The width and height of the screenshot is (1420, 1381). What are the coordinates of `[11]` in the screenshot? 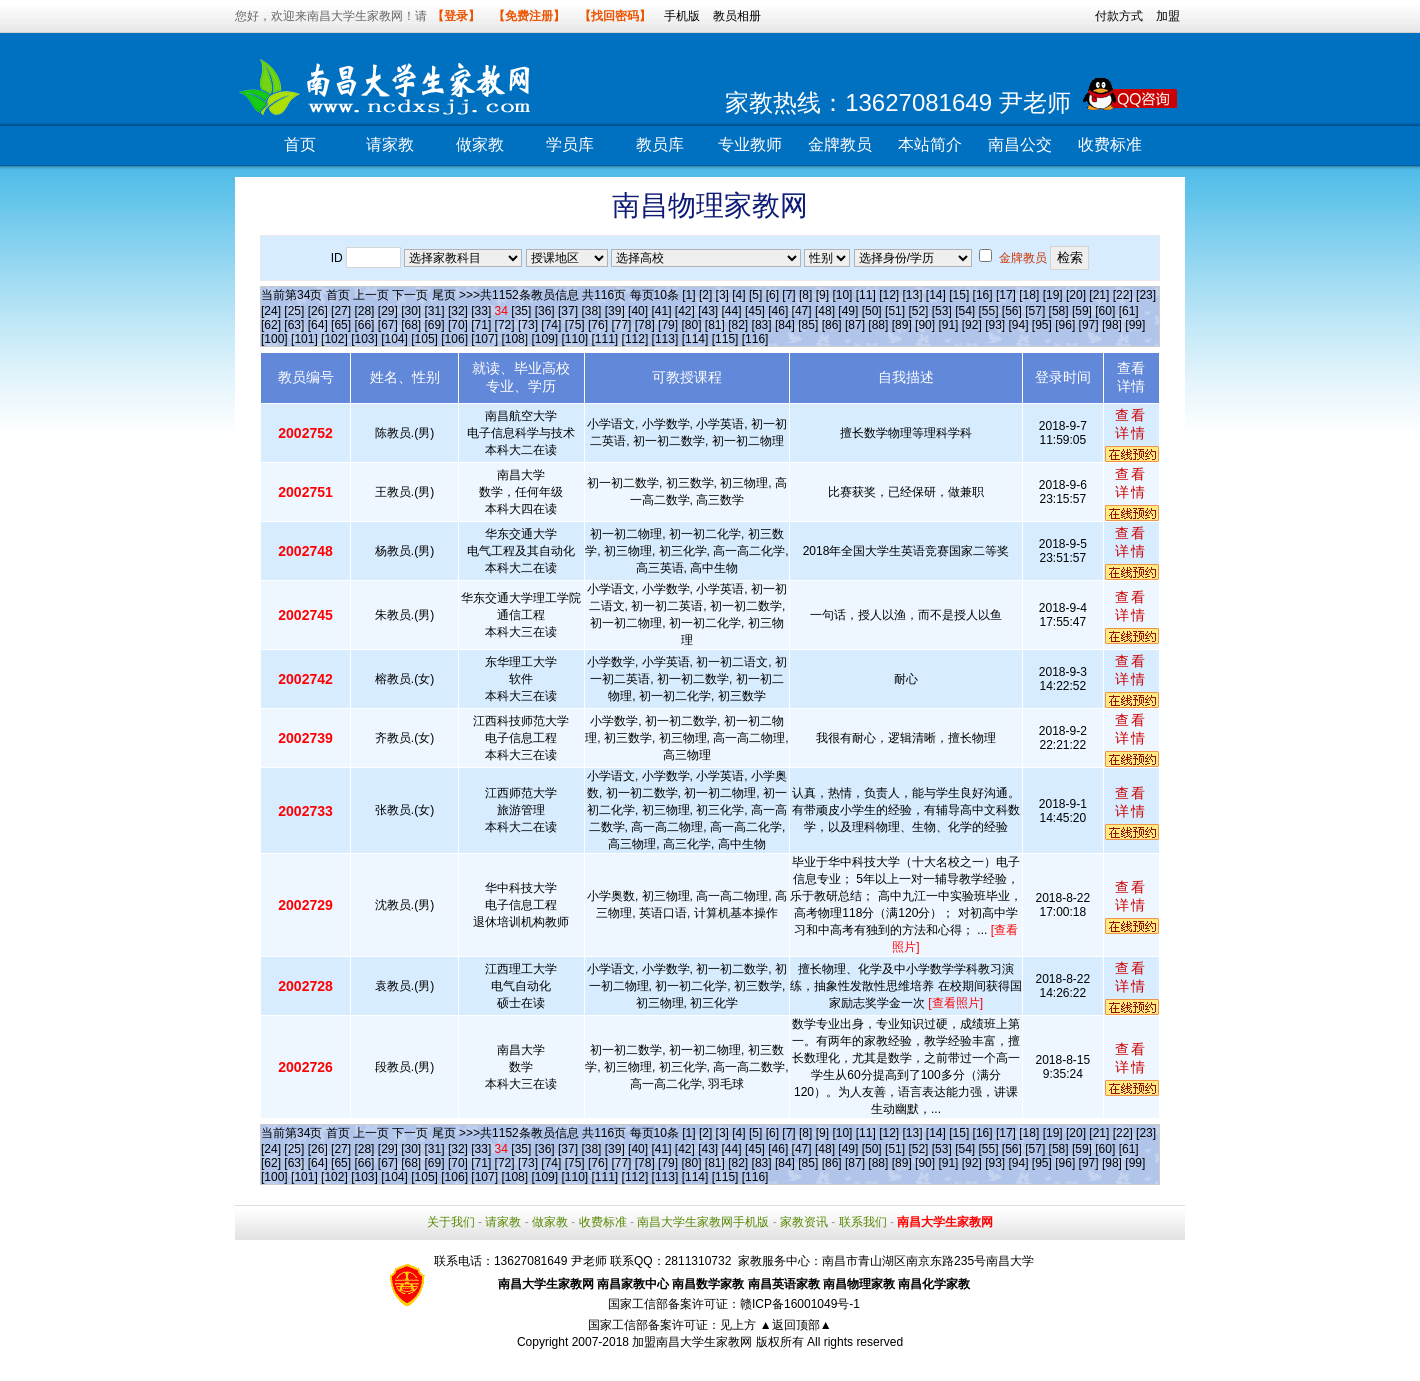 It's located at (866, 295).